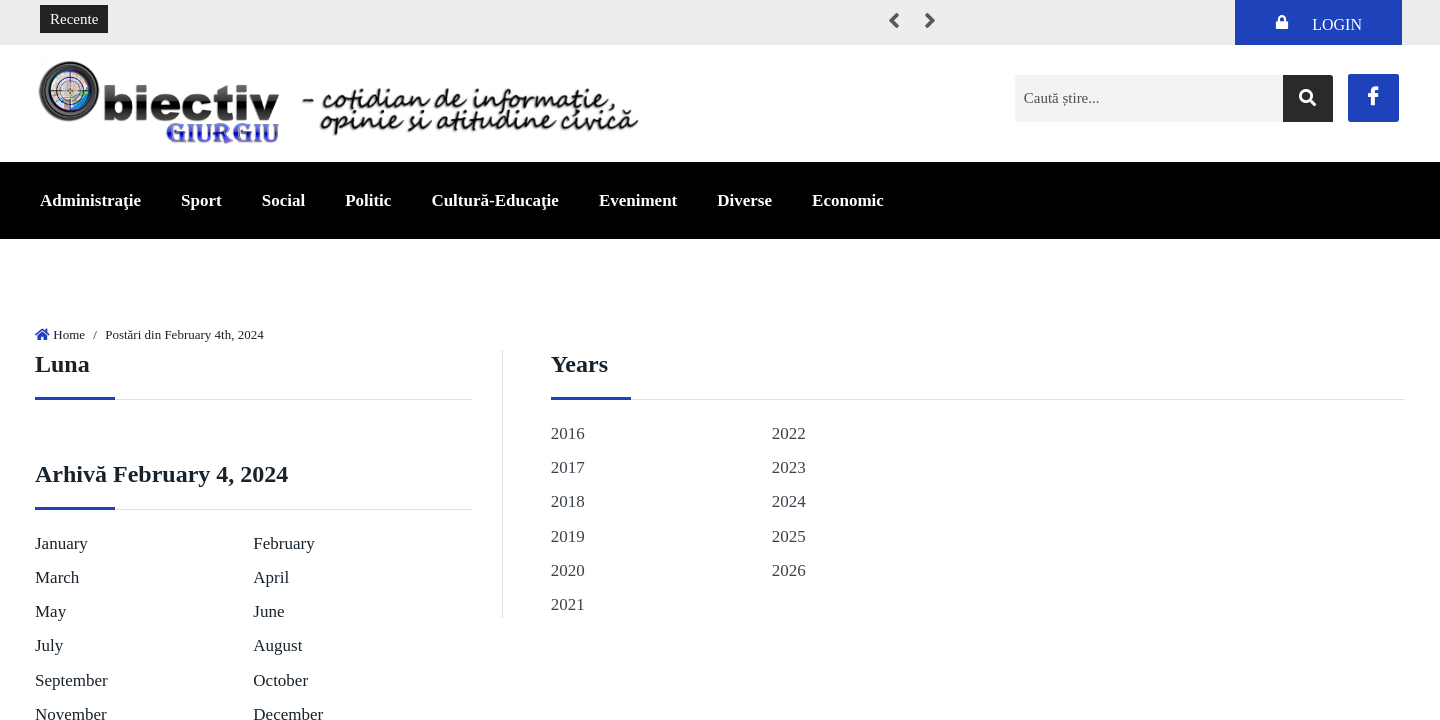 The width and height of the screenshot is (1440, 720). Describe the element at coordinates (568, 604) in the screenshot. I see `2021` at that location.